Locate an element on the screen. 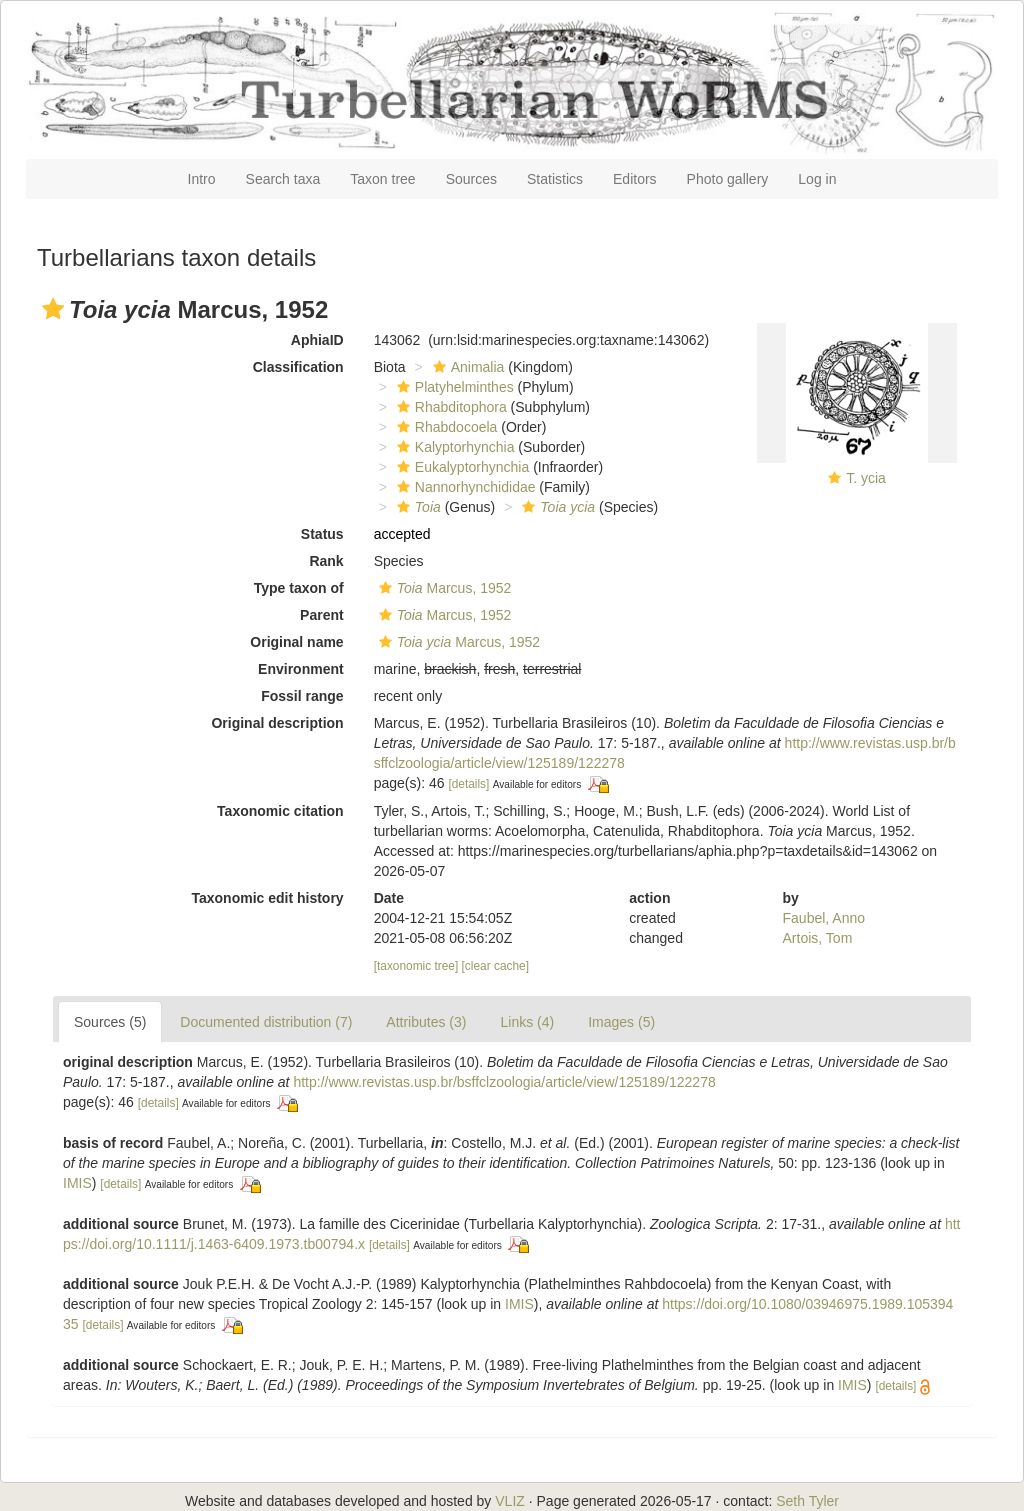  Editors is located at coordinates (635, 179).